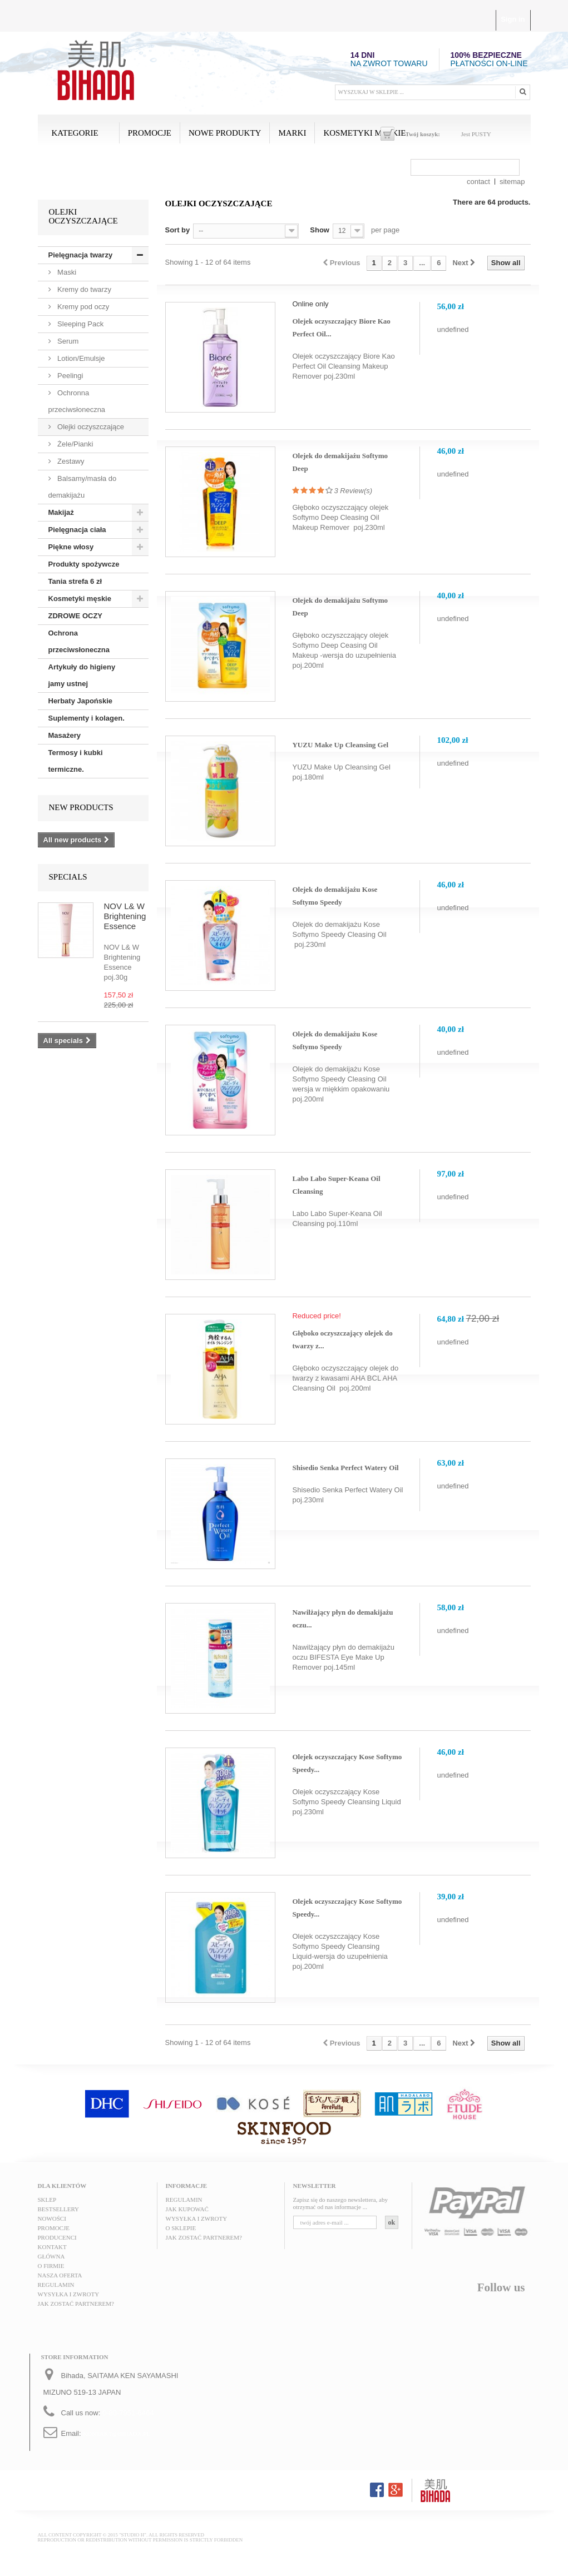  I want to click on contact, so click(478, 181).